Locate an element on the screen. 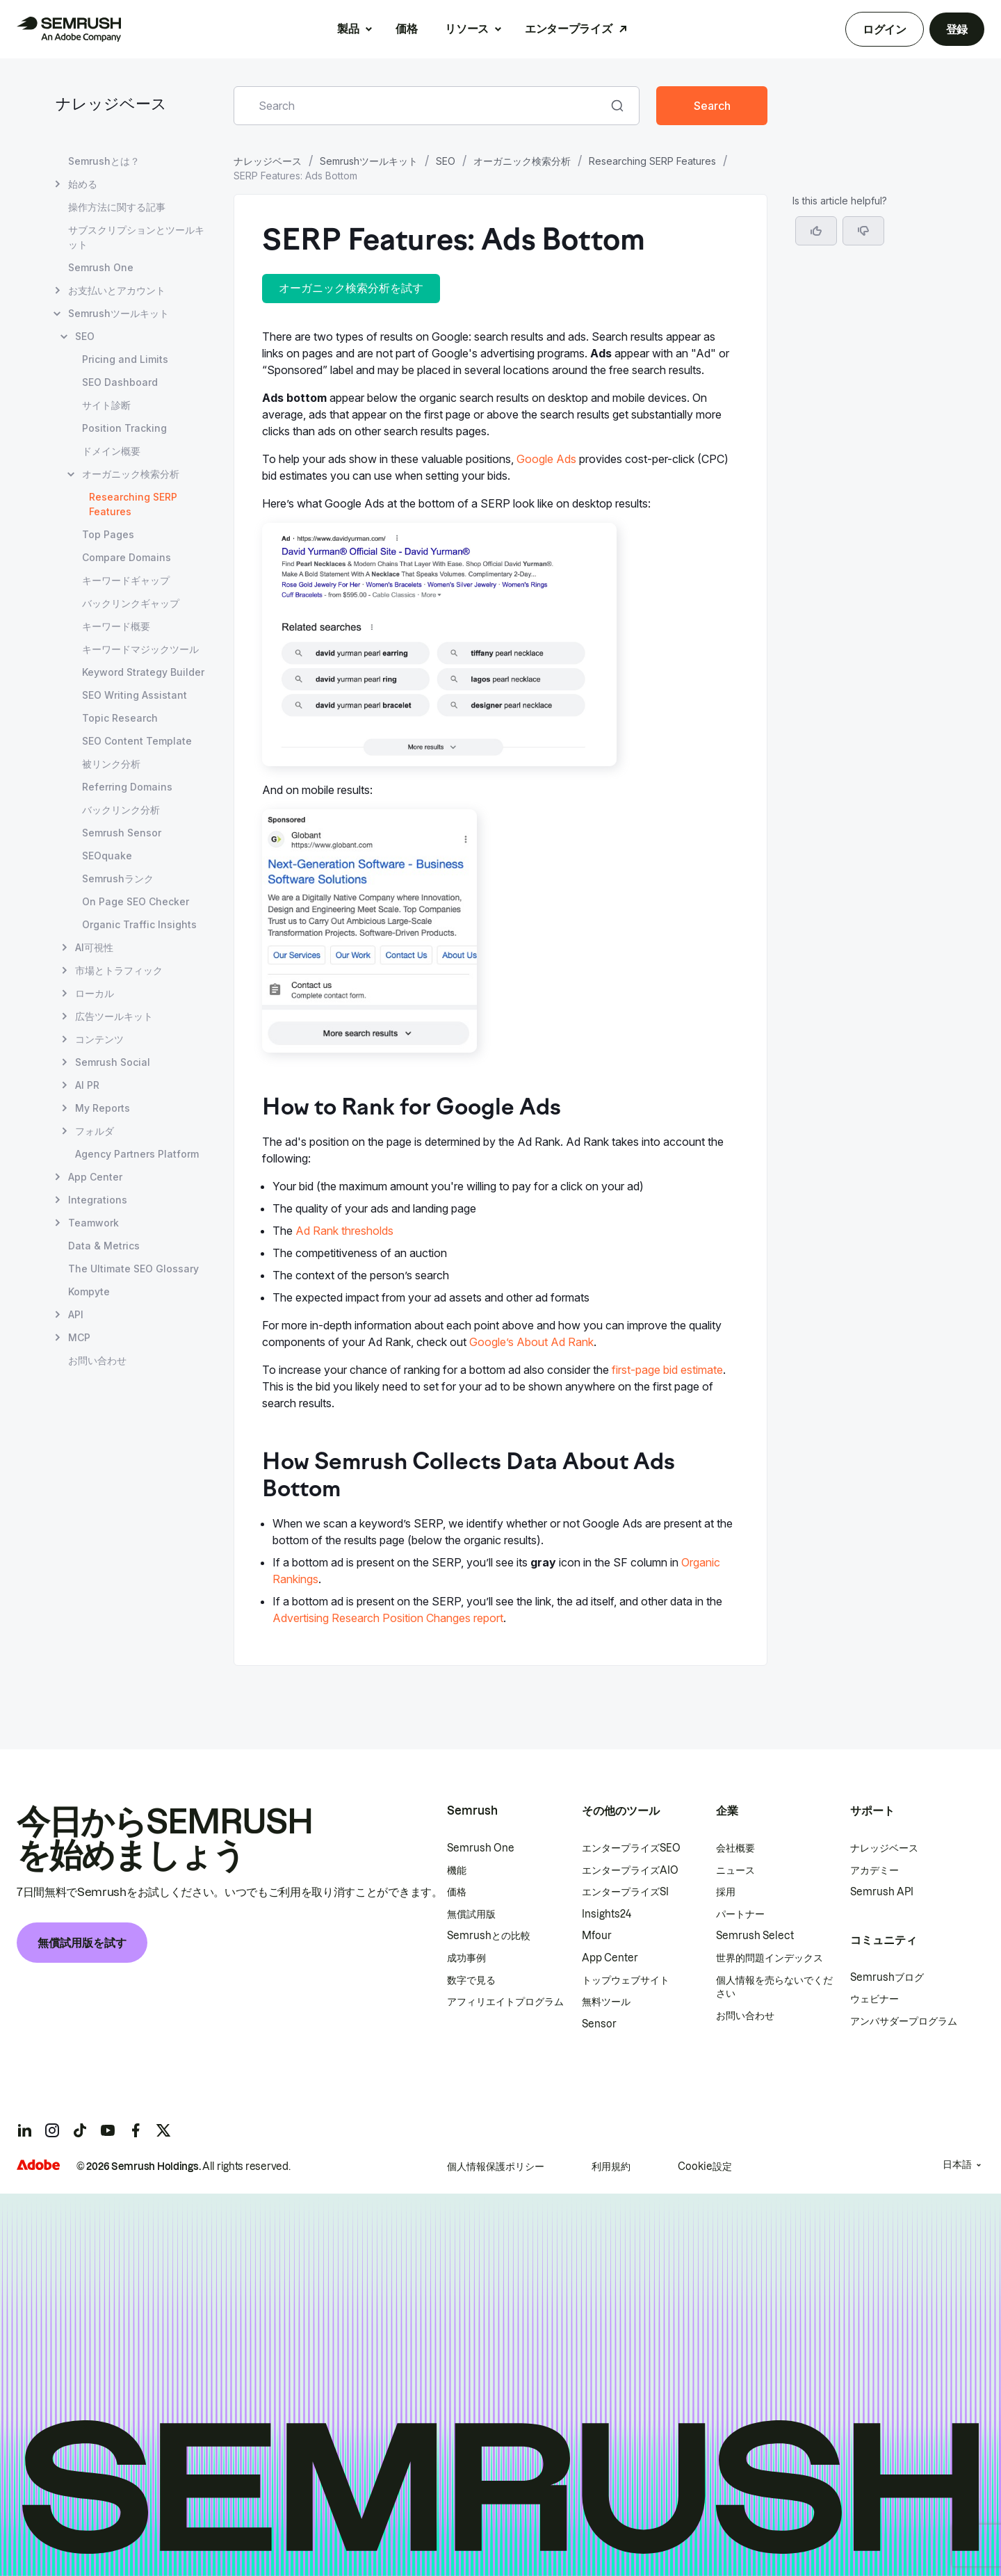 Image resolution: width=1001 pixels, height=2576 pixels. 個人情報を売らないでください is located at coordinates (774, 1987).